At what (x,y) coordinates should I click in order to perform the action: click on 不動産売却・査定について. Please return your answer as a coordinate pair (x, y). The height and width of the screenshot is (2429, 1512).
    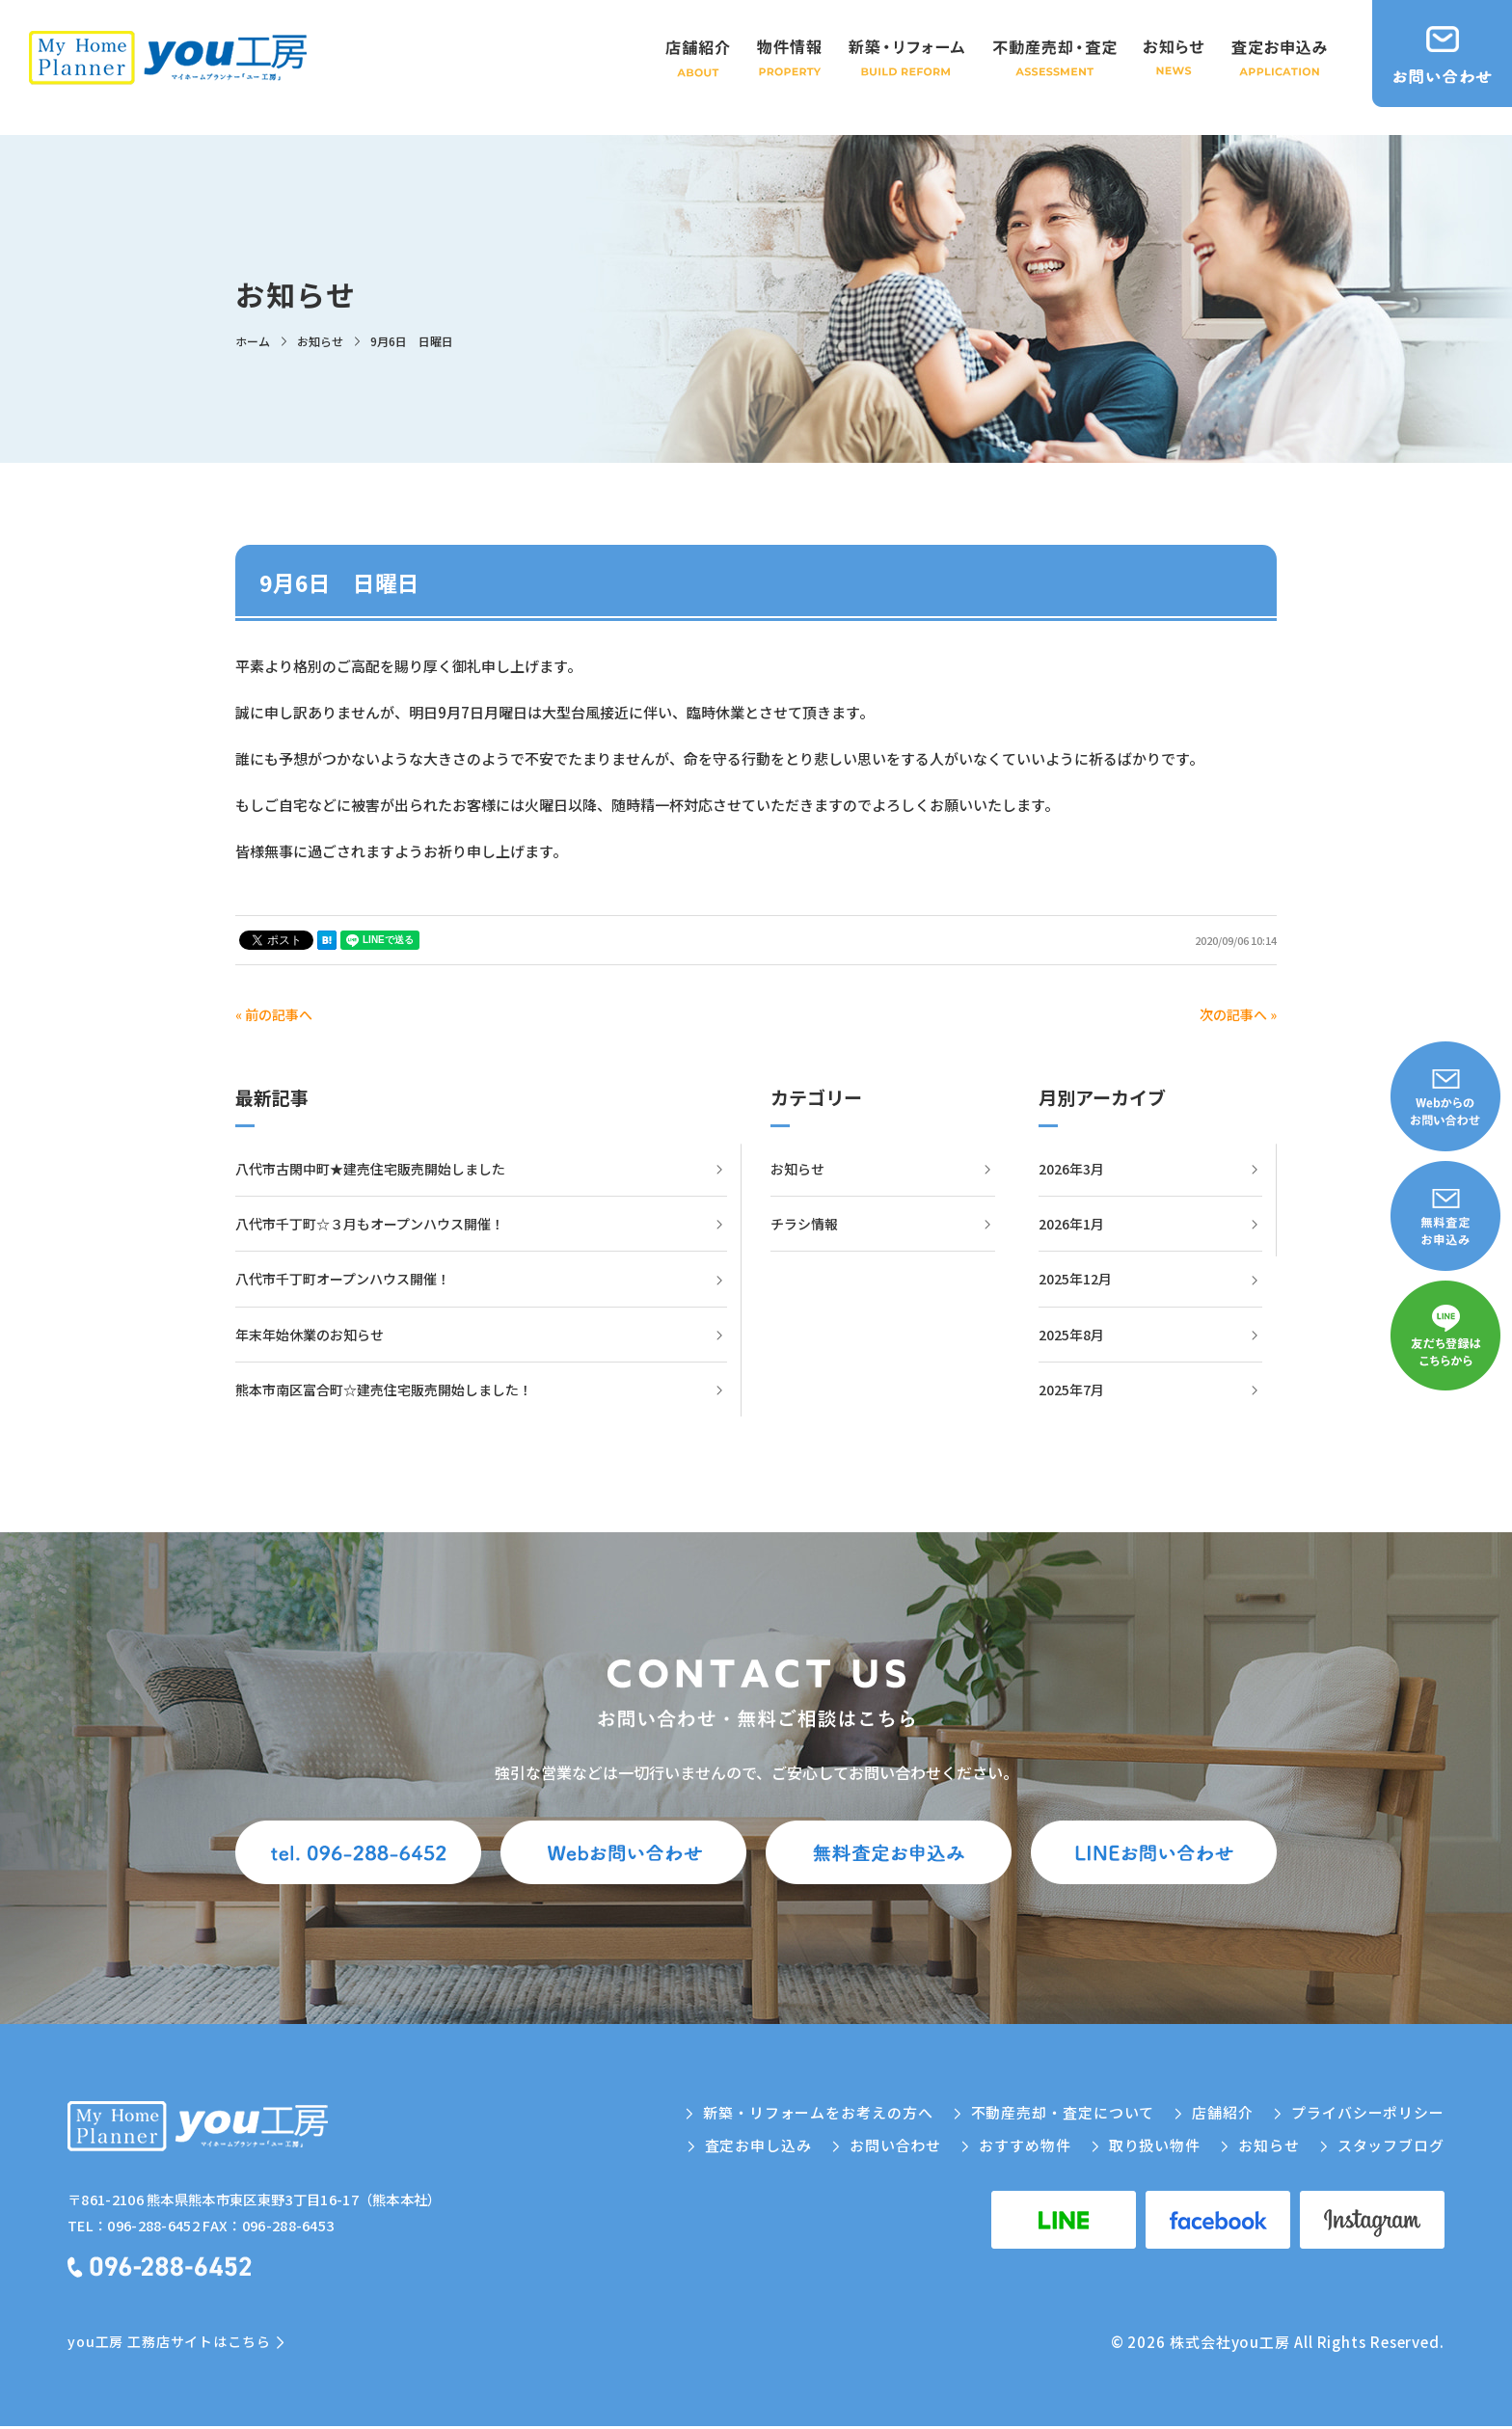
    Looking at the image, I should click on (1063, 2112).